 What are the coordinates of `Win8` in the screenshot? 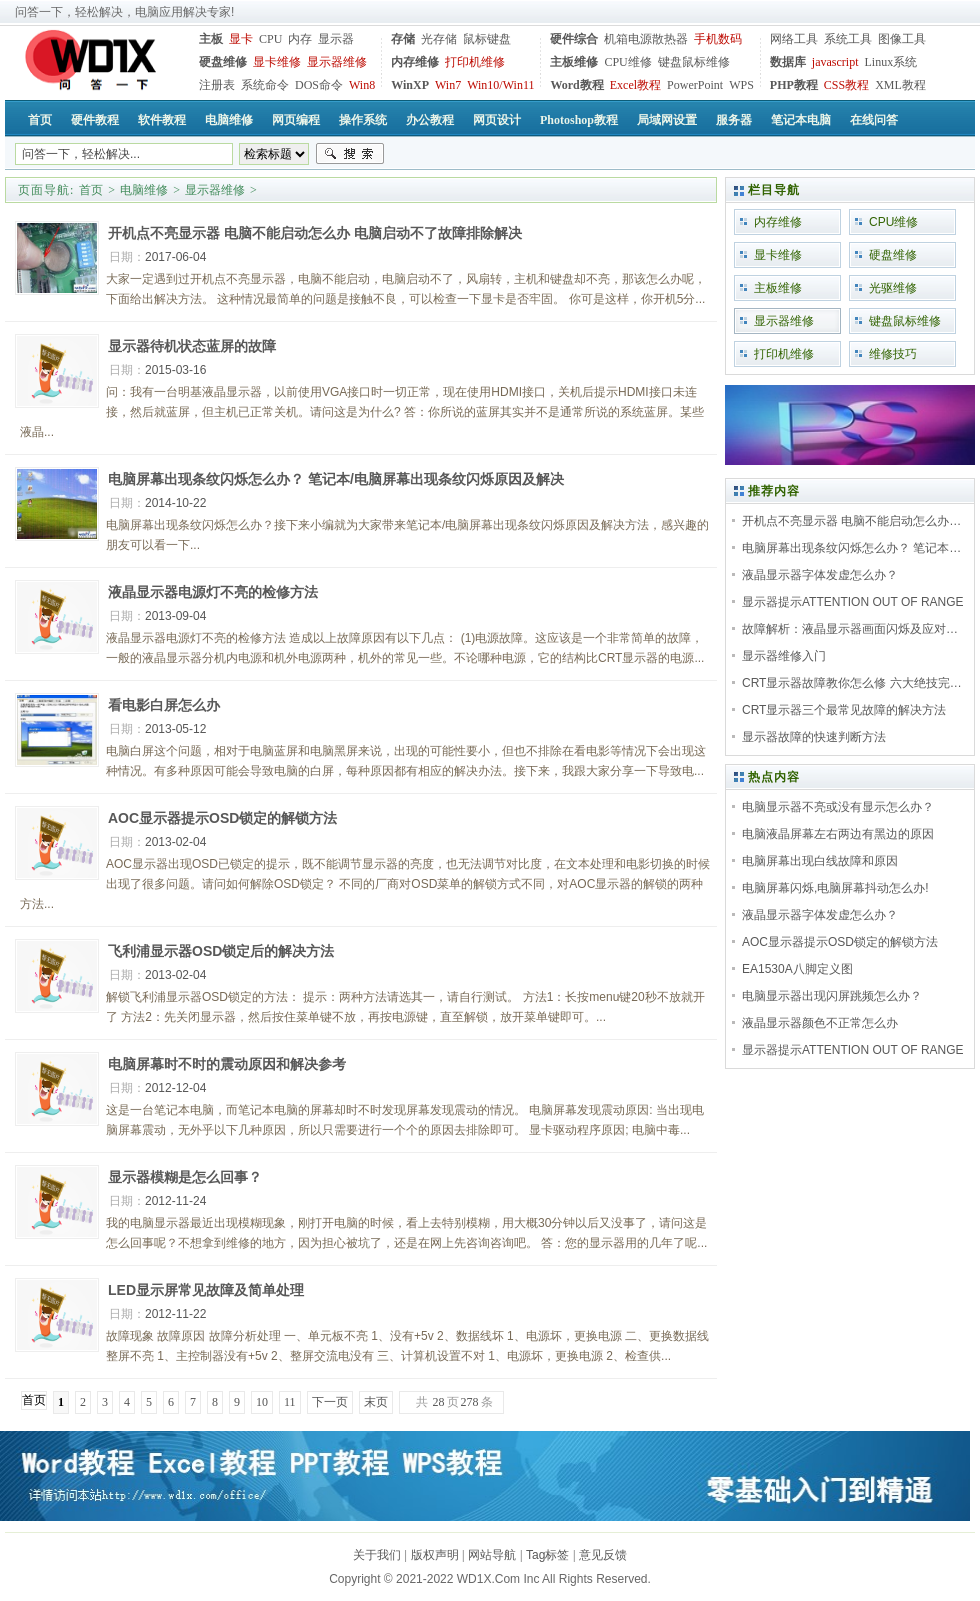 It's located at (362, 85).